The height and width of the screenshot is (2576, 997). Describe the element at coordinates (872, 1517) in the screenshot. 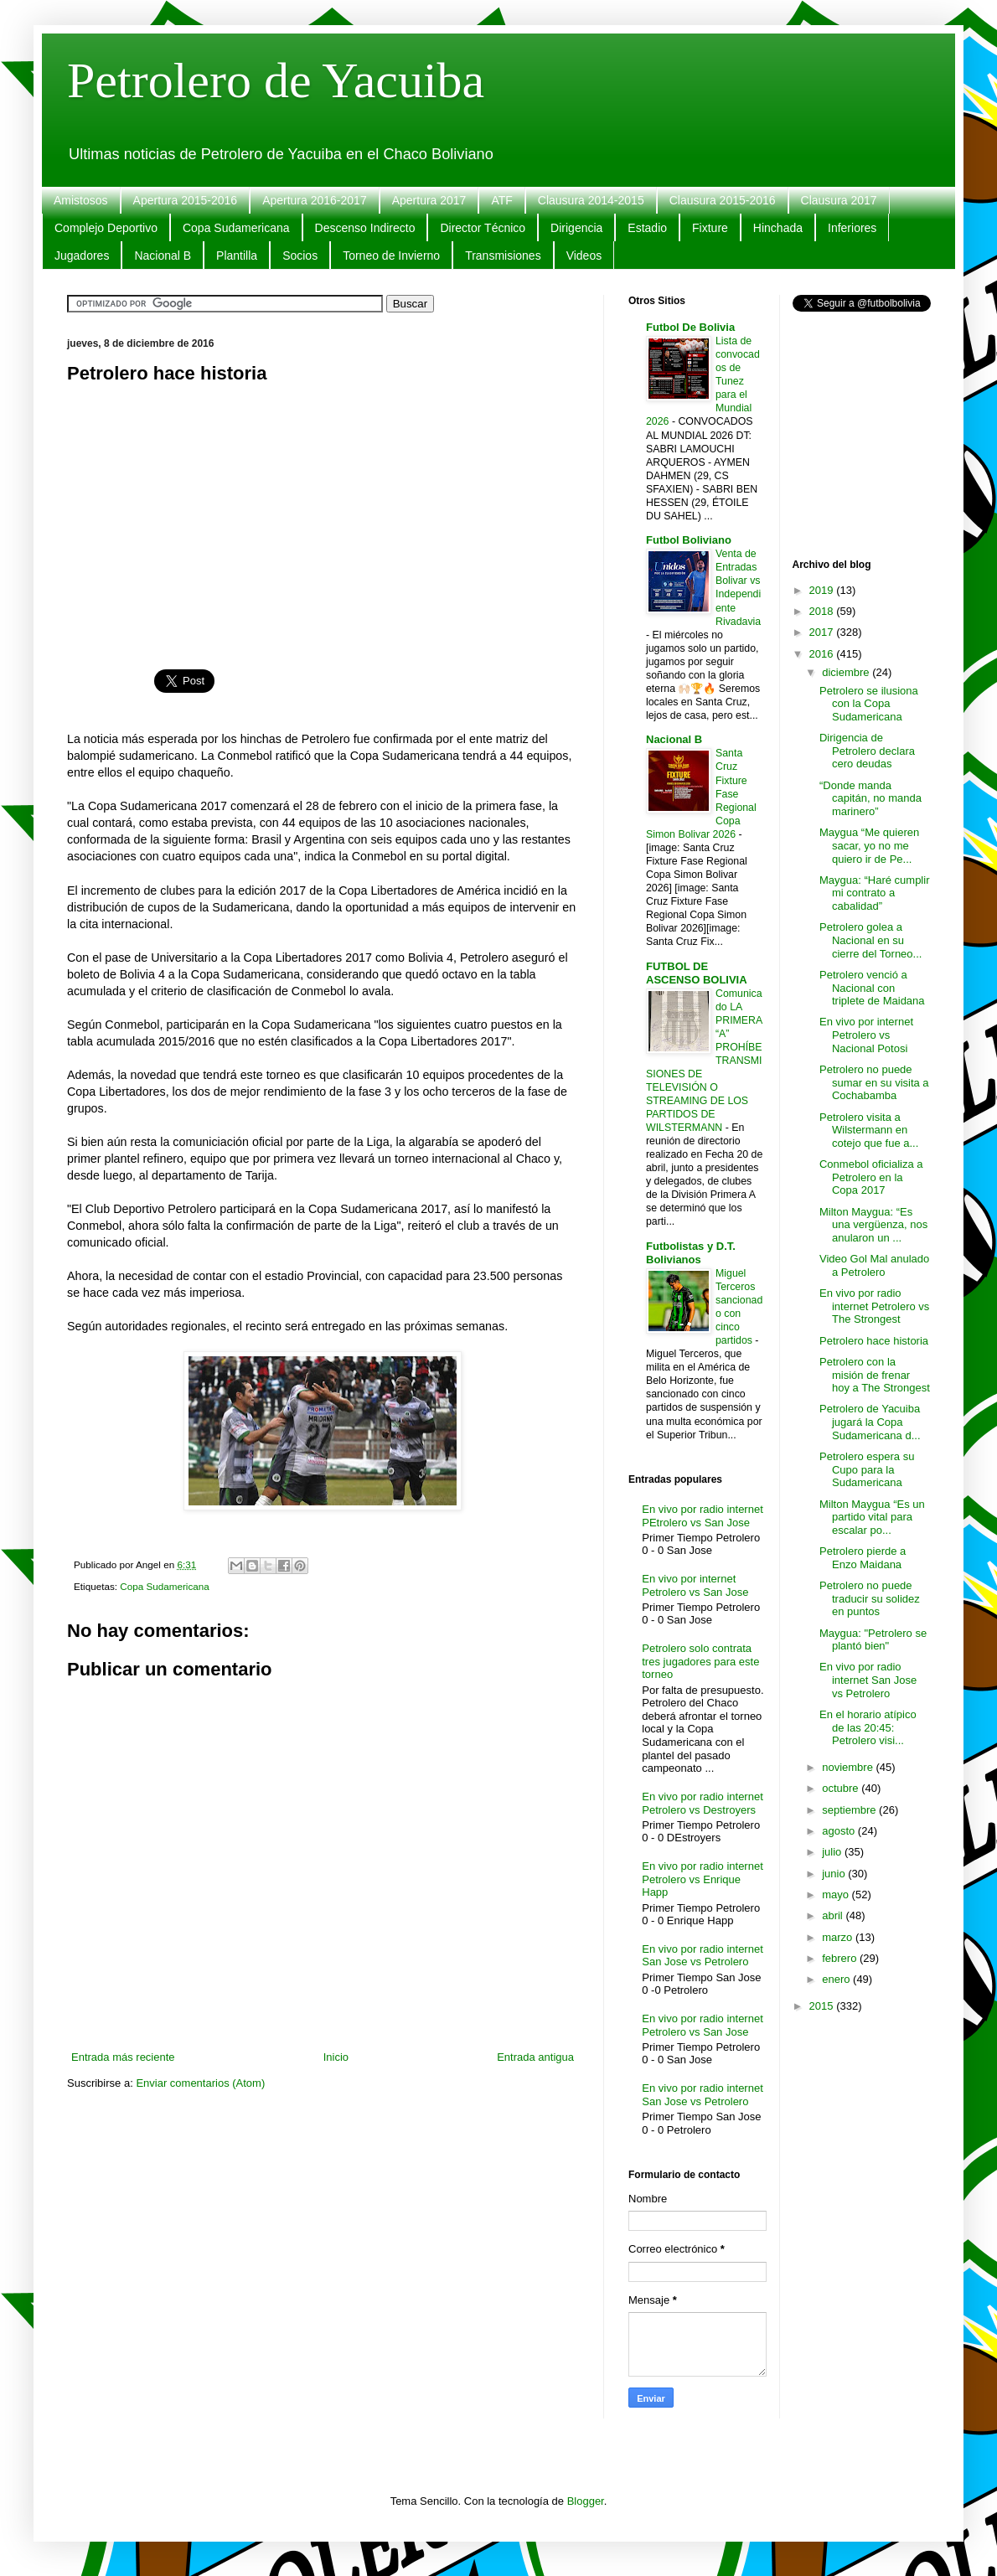

I see `Milton Maygua “Es un partido vital para escalar po...` at that location.